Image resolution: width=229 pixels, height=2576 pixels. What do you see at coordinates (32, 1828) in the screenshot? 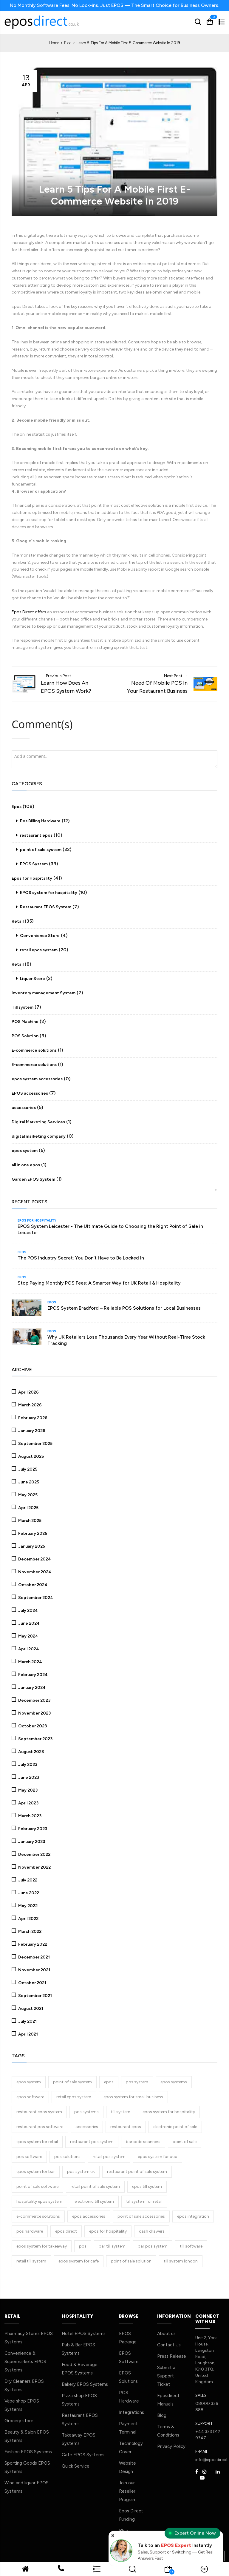
I see `February 2023` at bounding box center [32, 1828].